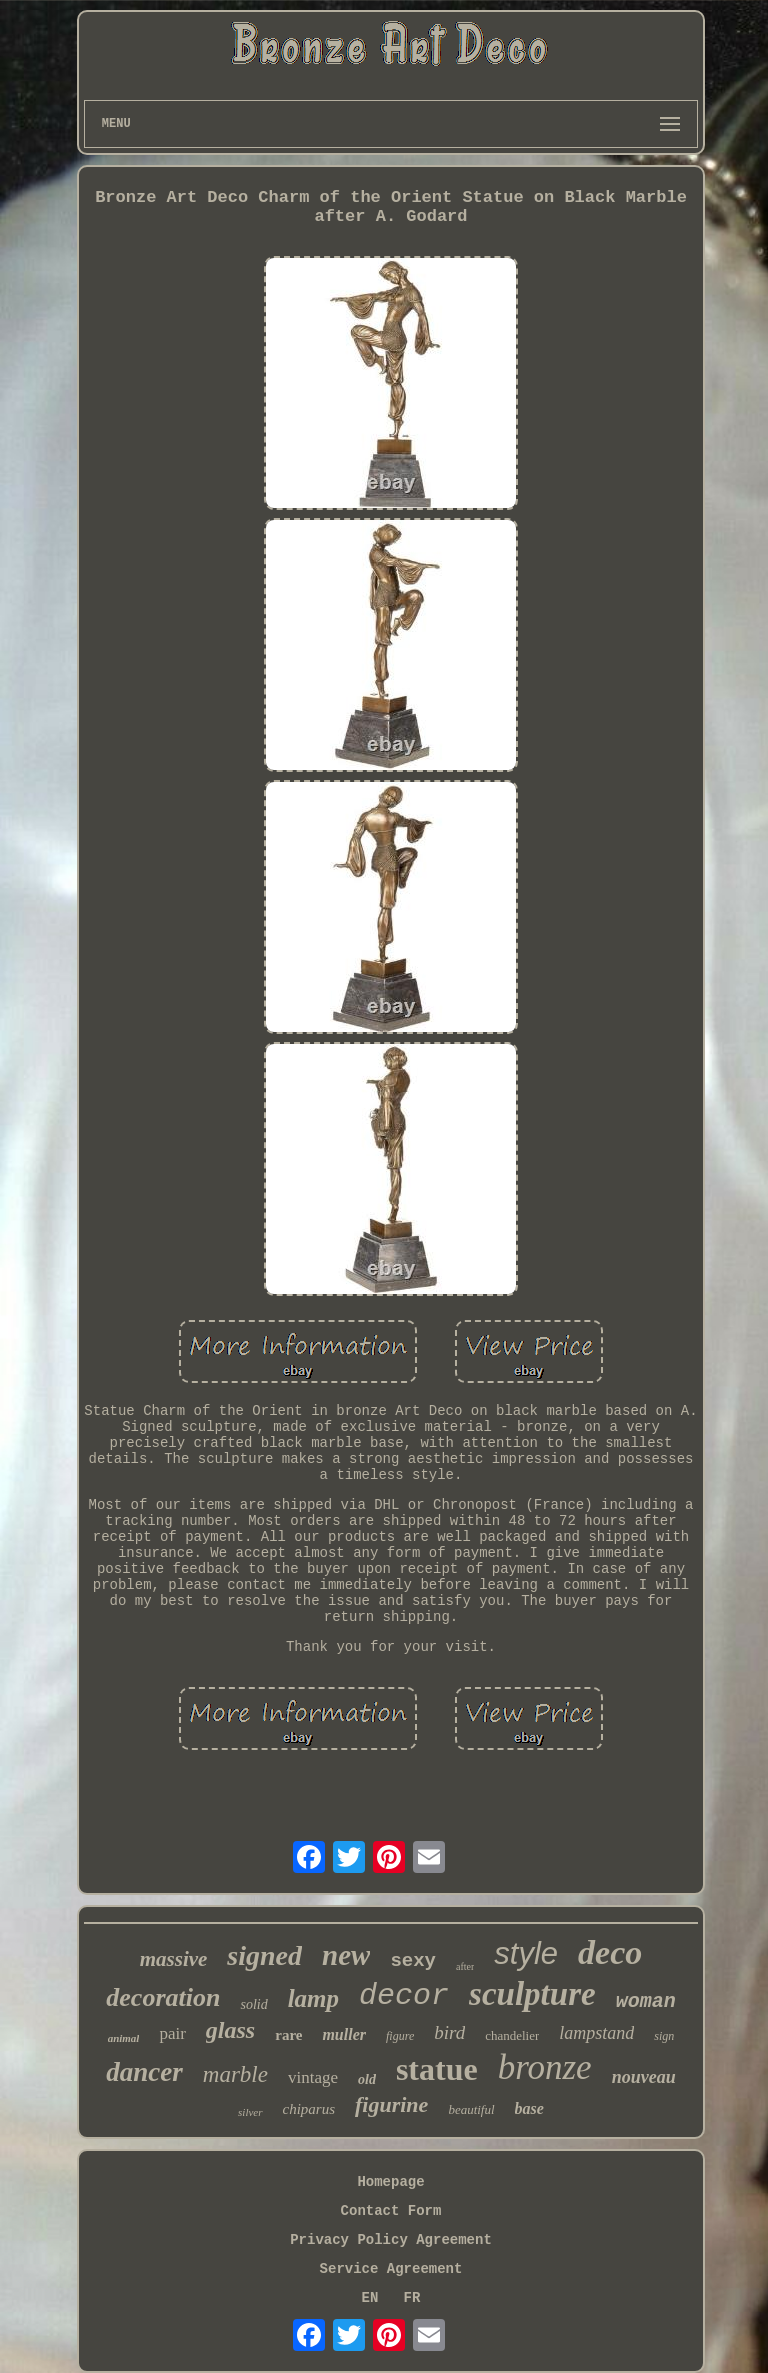 Image resolution: width=768 pixels, height=2373 pixels. Describe the element at coordinates (391, 2240) in the screenshot. I see `Privacy Policy Agreement` at that location.